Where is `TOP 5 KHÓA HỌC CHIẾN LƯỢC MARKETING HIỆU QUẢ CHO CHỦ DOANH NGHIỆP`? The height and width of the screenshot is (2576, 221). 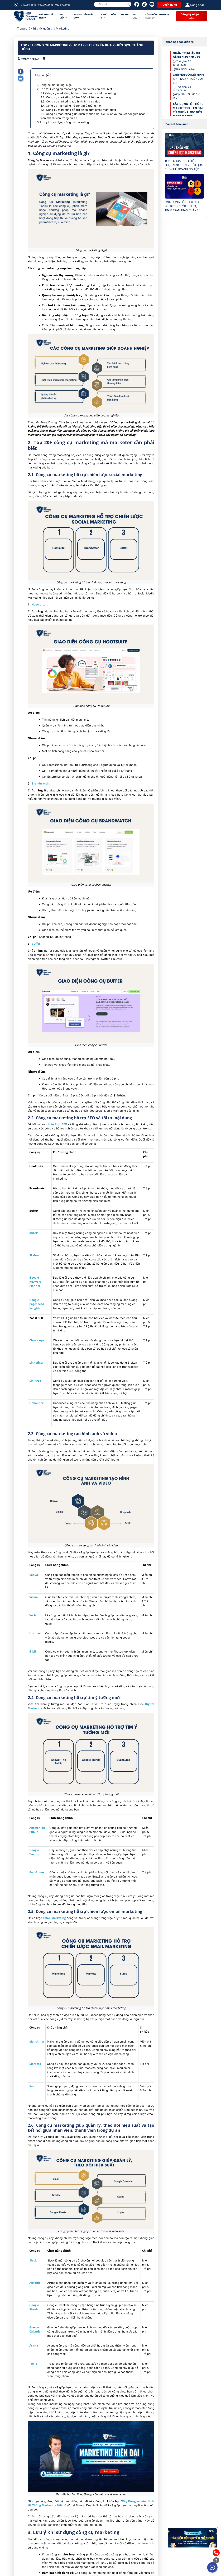 TOP 5 KHÓA HỌC CHIẾN LƯỢC MARKETING HIỆU QUẢ CHO CHỦ DOANH NGHIỆP is located at coordinates (184, 165).